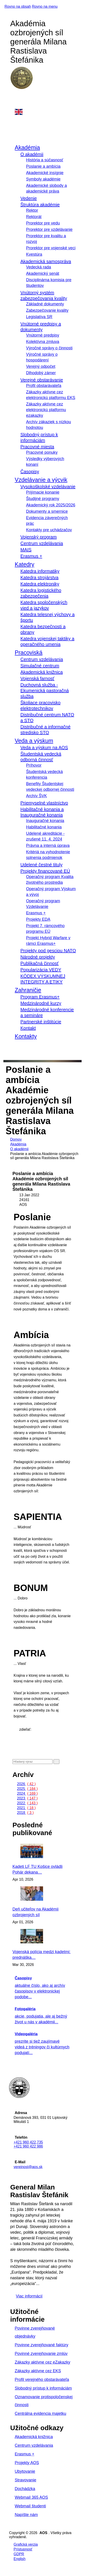 This screenshot has width=85, height=2576. What do you see at coordinates (41, 379) in the screenshot?
I see `Verejné obstarávanie` at bounding box center [41, 379].